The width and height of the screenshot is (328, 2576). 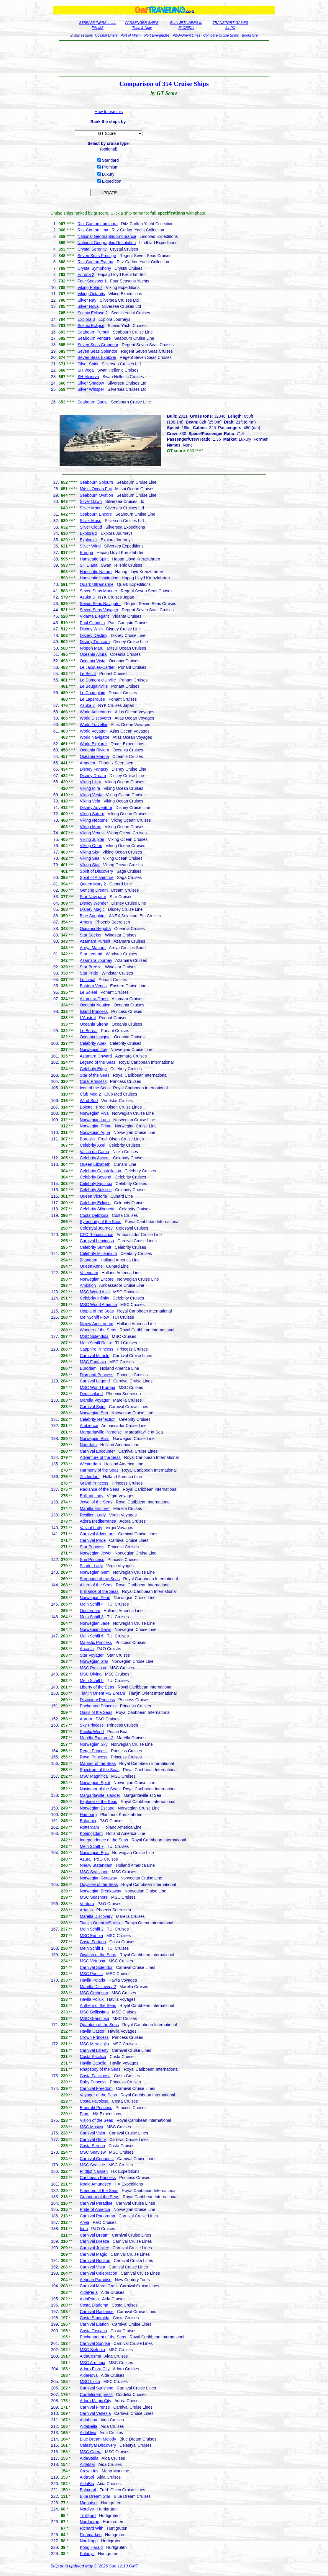 I want to click on Queen Anne, so click(x=91, y=1266).